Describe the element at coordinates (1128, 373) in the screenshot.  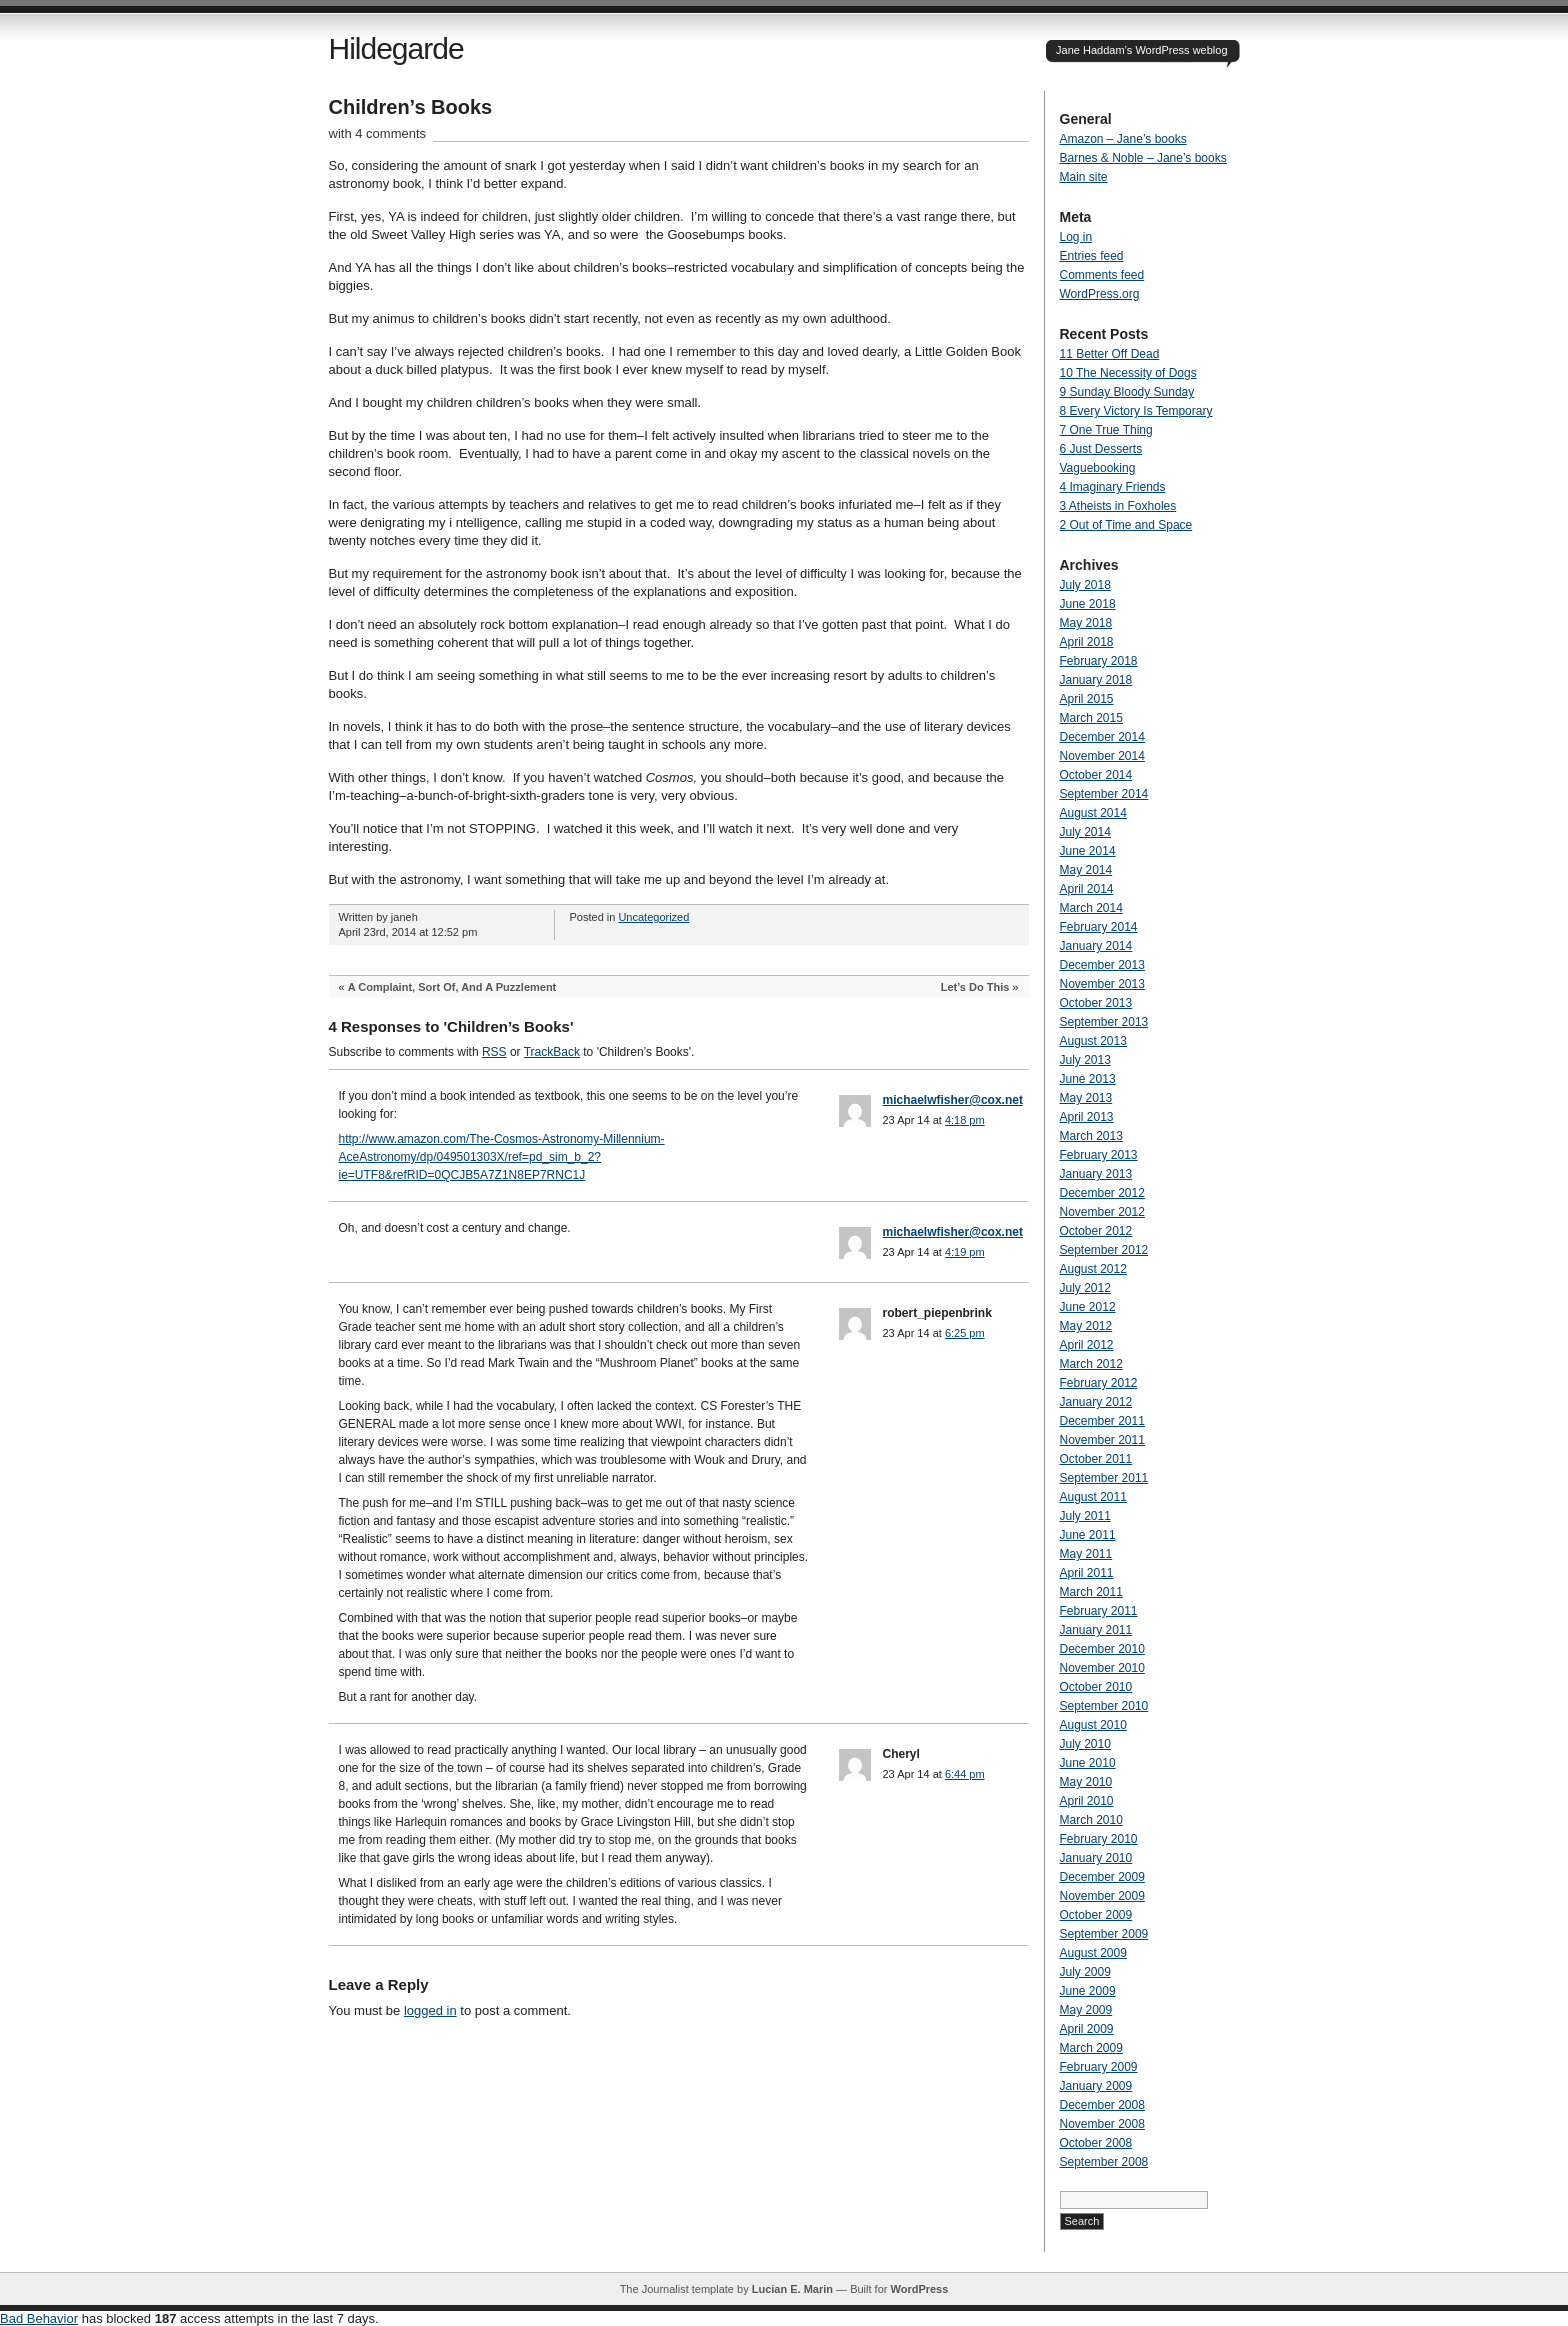
I see `10 The Necessity of Dogs` at that location.